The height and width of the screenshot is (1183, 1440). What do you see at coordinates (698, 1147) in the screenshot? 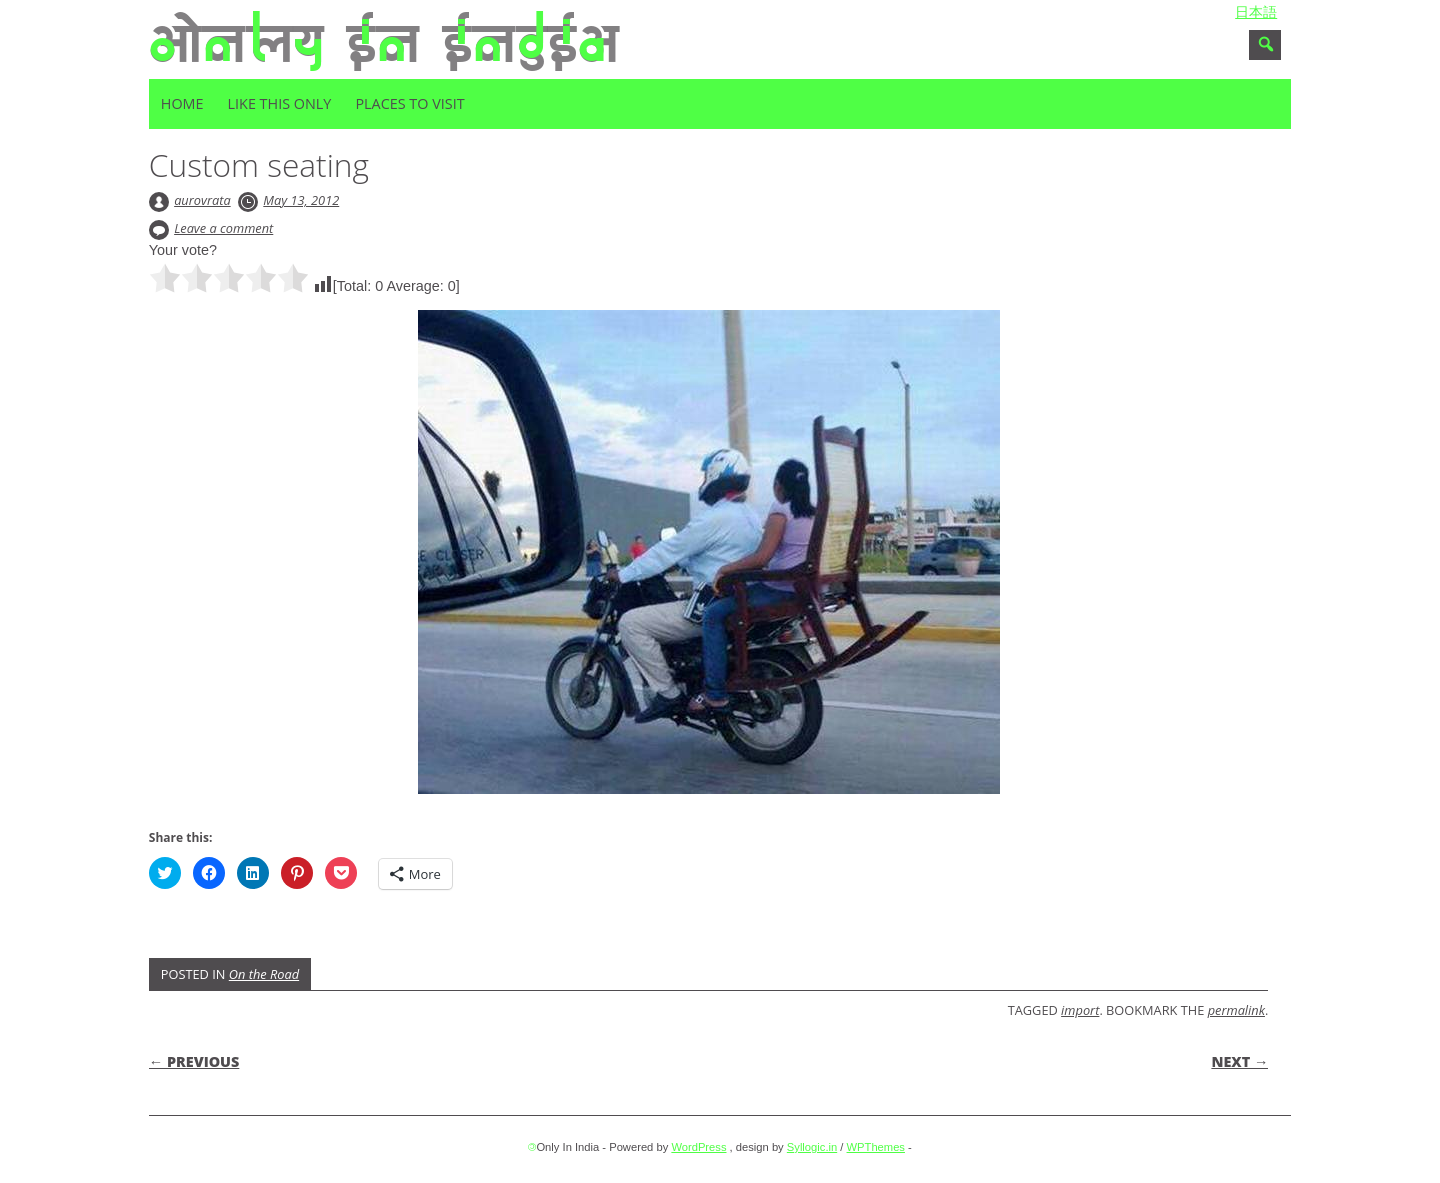
I see `WordPress` at bounding box center [698, 1147].